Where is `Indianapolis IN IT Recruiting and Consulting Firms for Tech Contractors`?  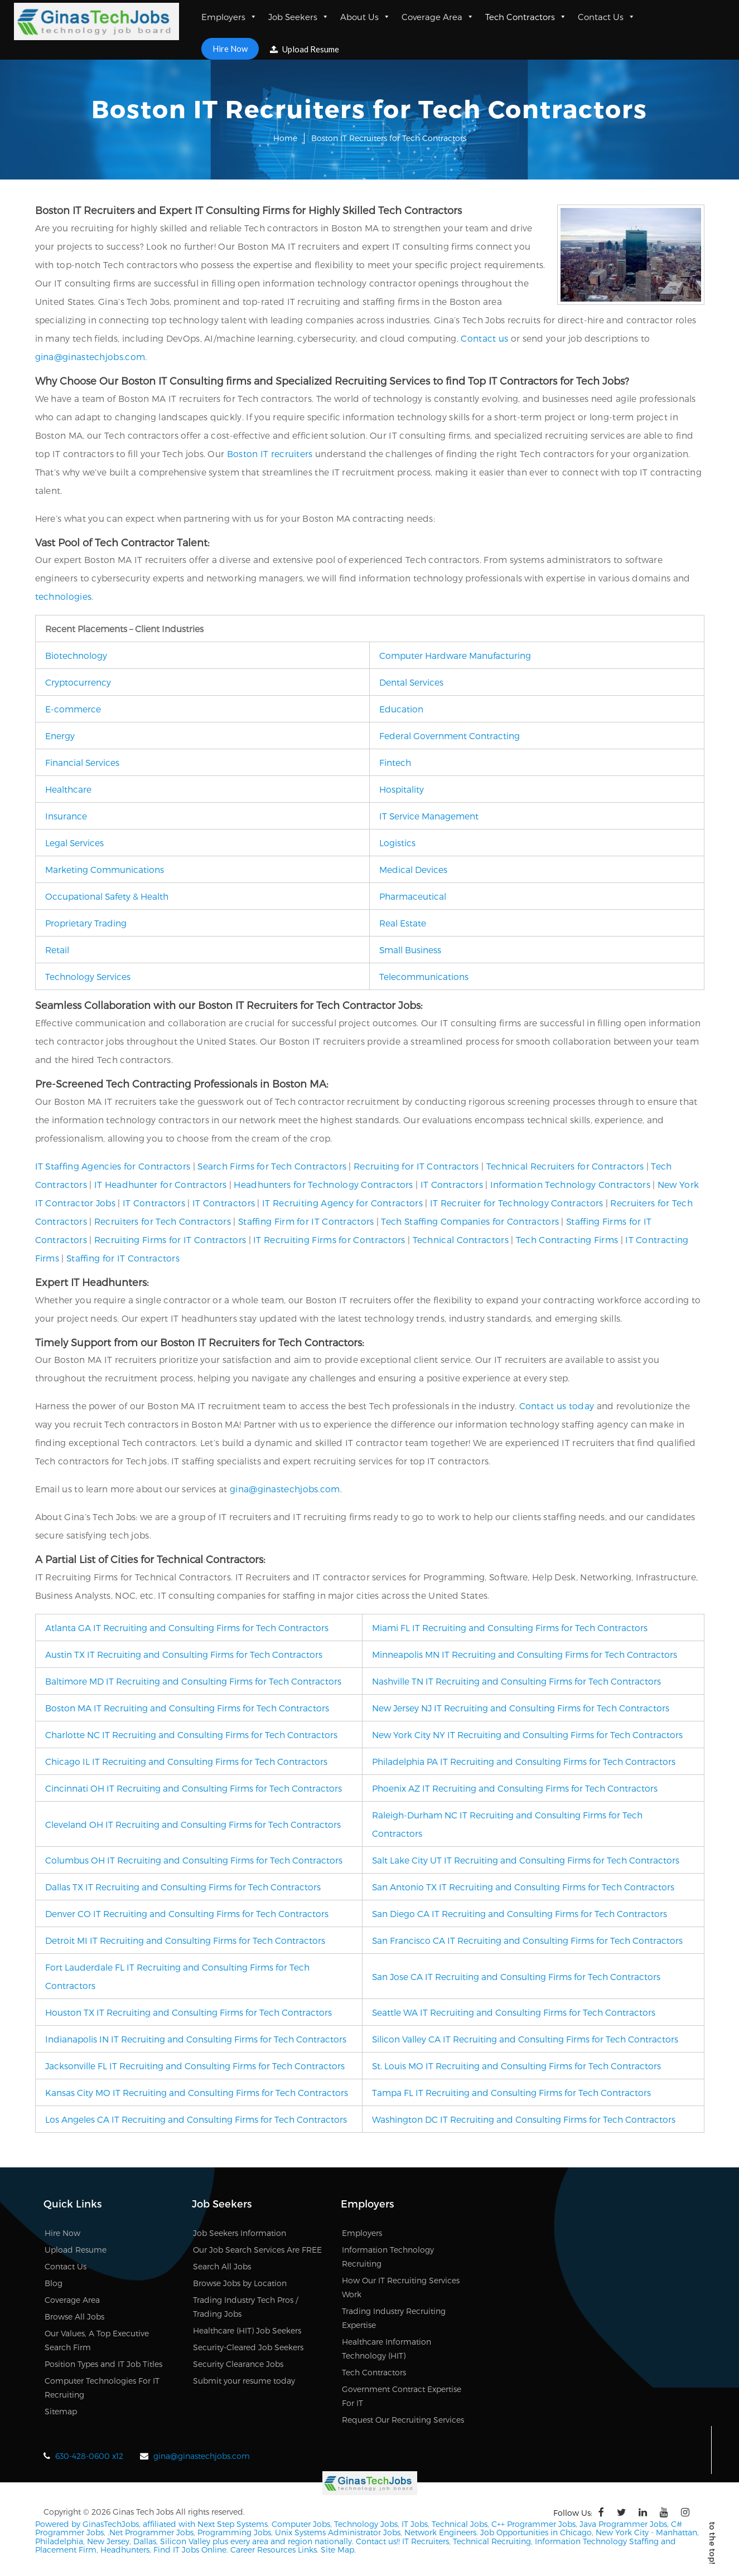 Indianapolis IN IT Recruiting and Consulting Firms for Tech Contractors is located at coordinates (195, 2039).